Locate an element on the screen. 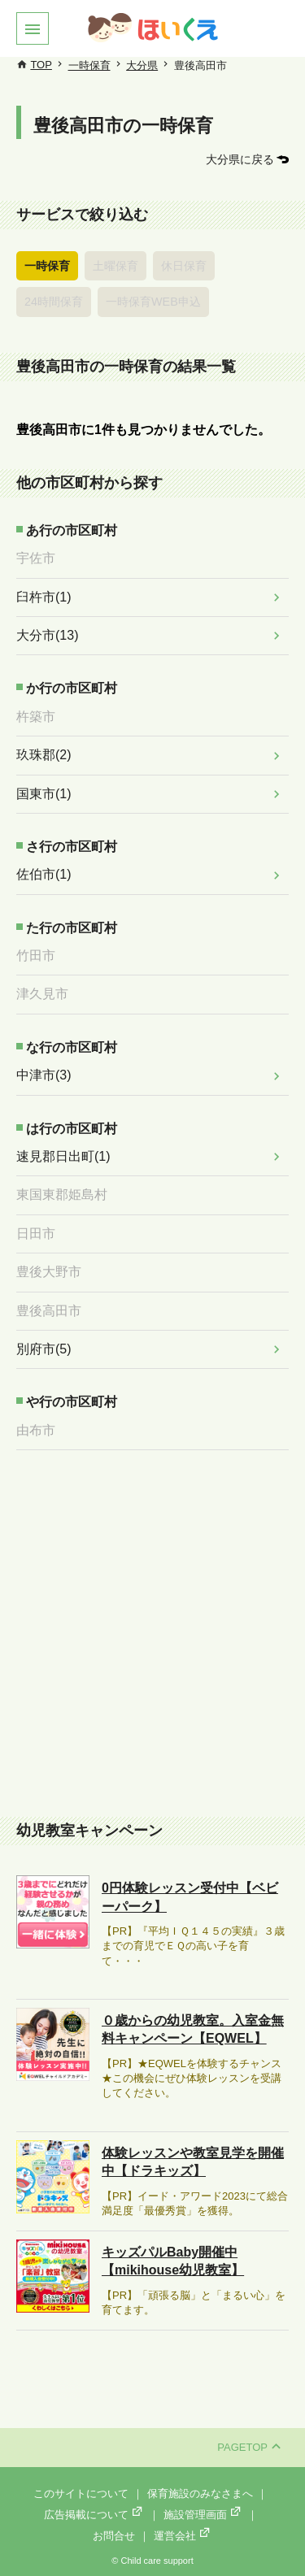 The height and width of the screenshot is (2576, 305). 広告掲載について is located at coordinates (94, 2515).